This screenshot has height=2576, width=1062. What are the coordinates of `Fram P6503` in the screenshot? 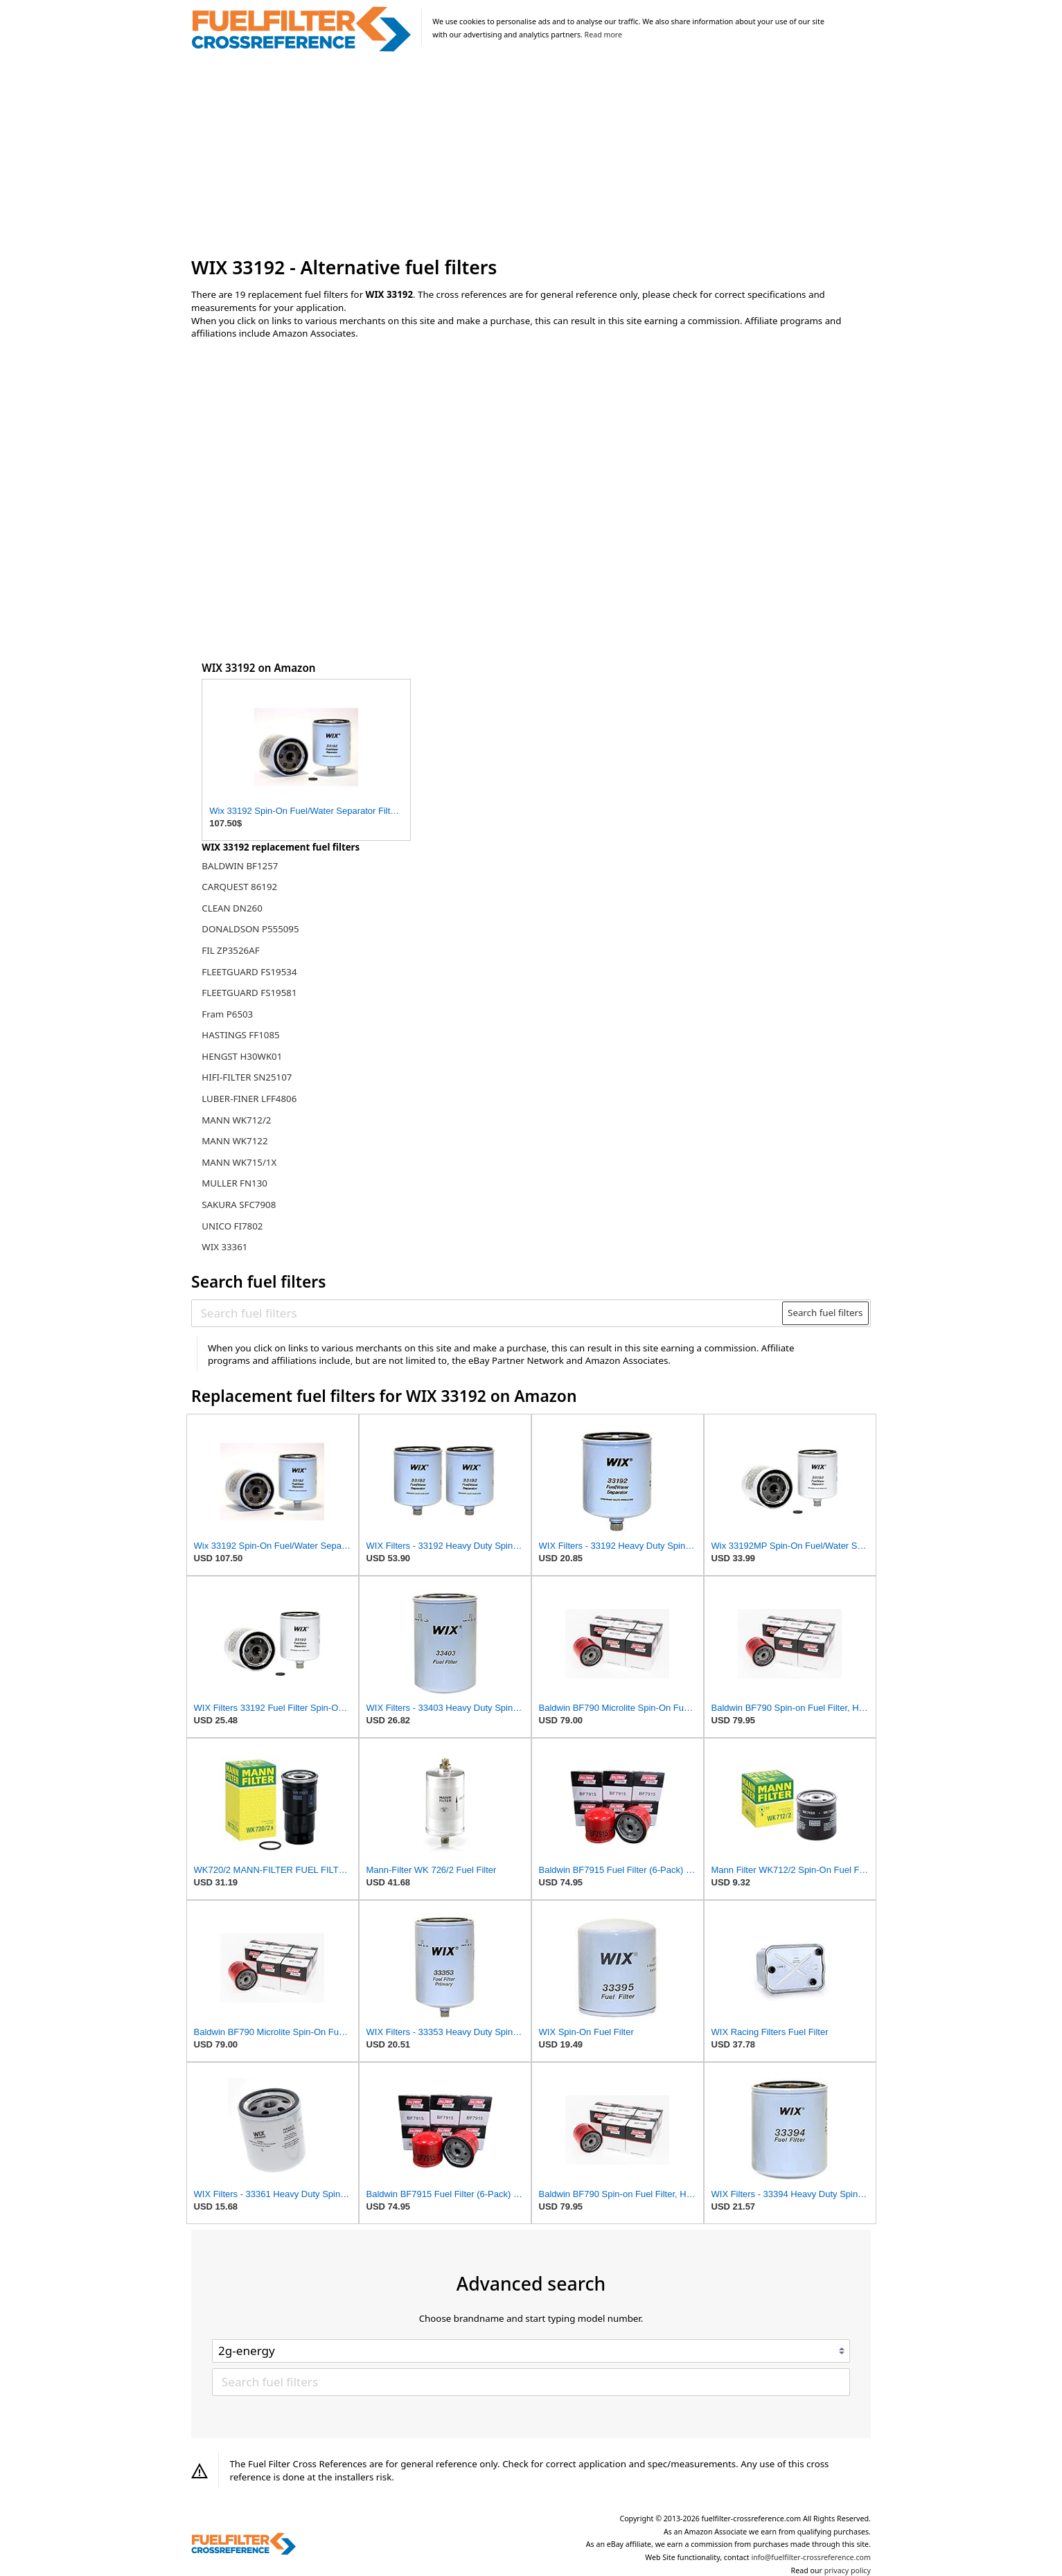 It's located at (227, 1014).